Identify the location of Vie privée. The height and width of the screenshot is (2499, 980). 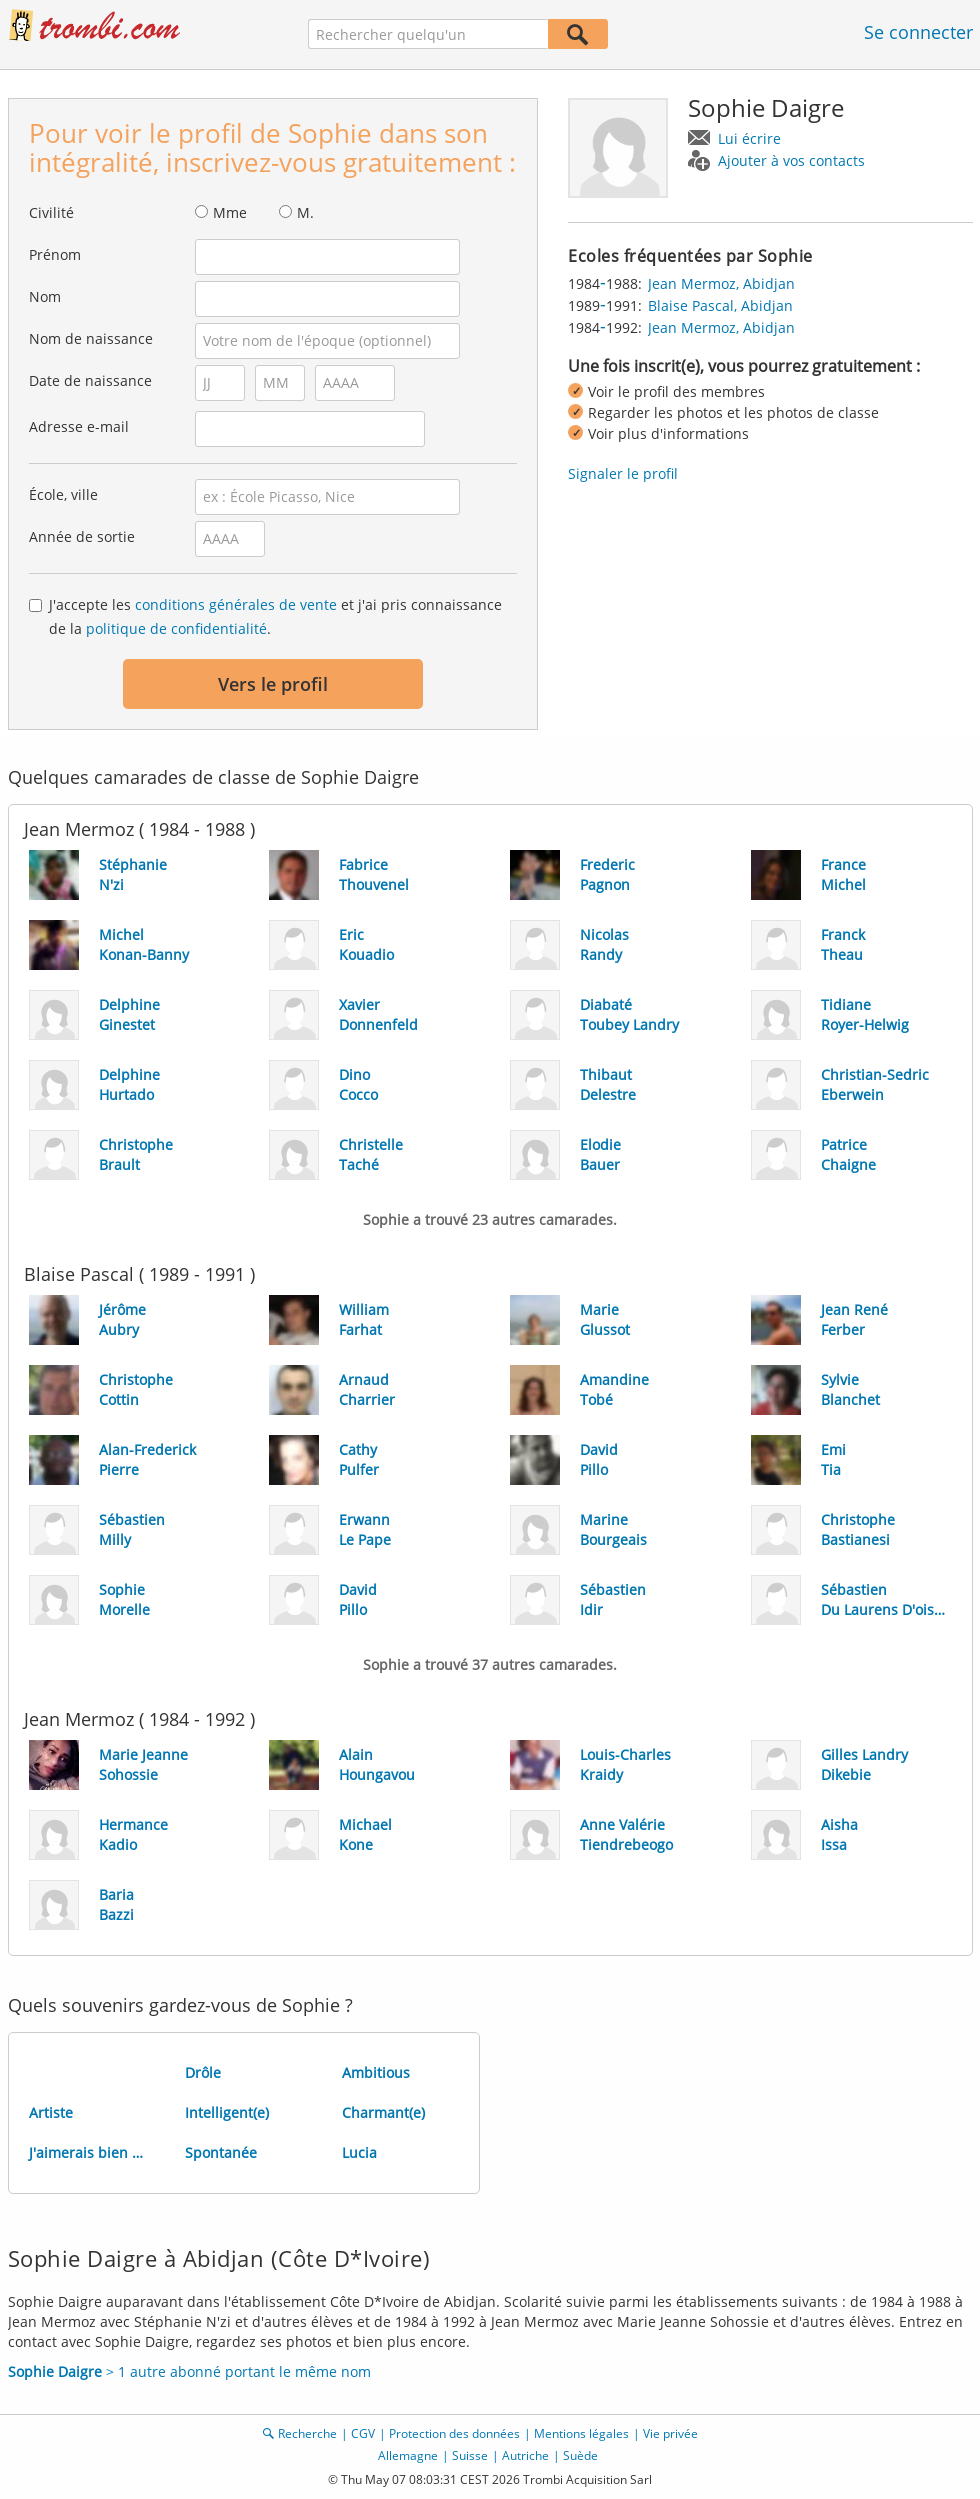
(670, 2433).